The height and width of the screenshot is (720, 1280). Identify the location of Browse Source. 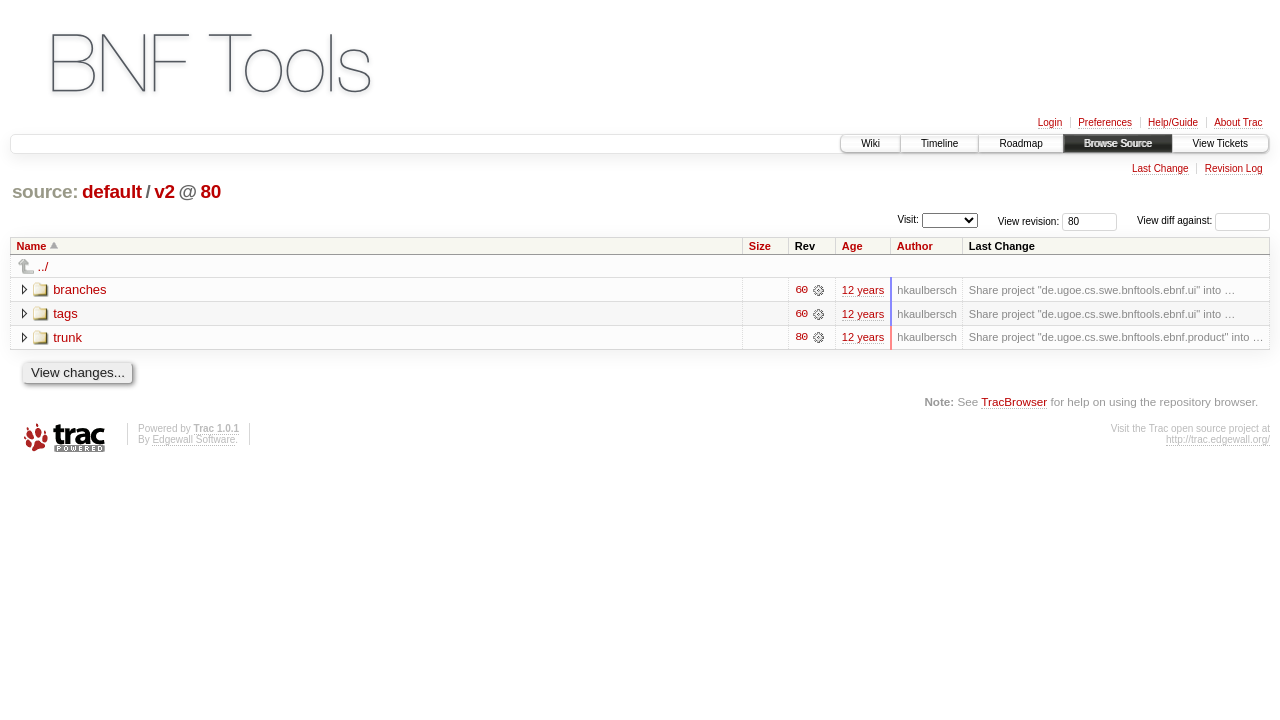
(1118, 143).